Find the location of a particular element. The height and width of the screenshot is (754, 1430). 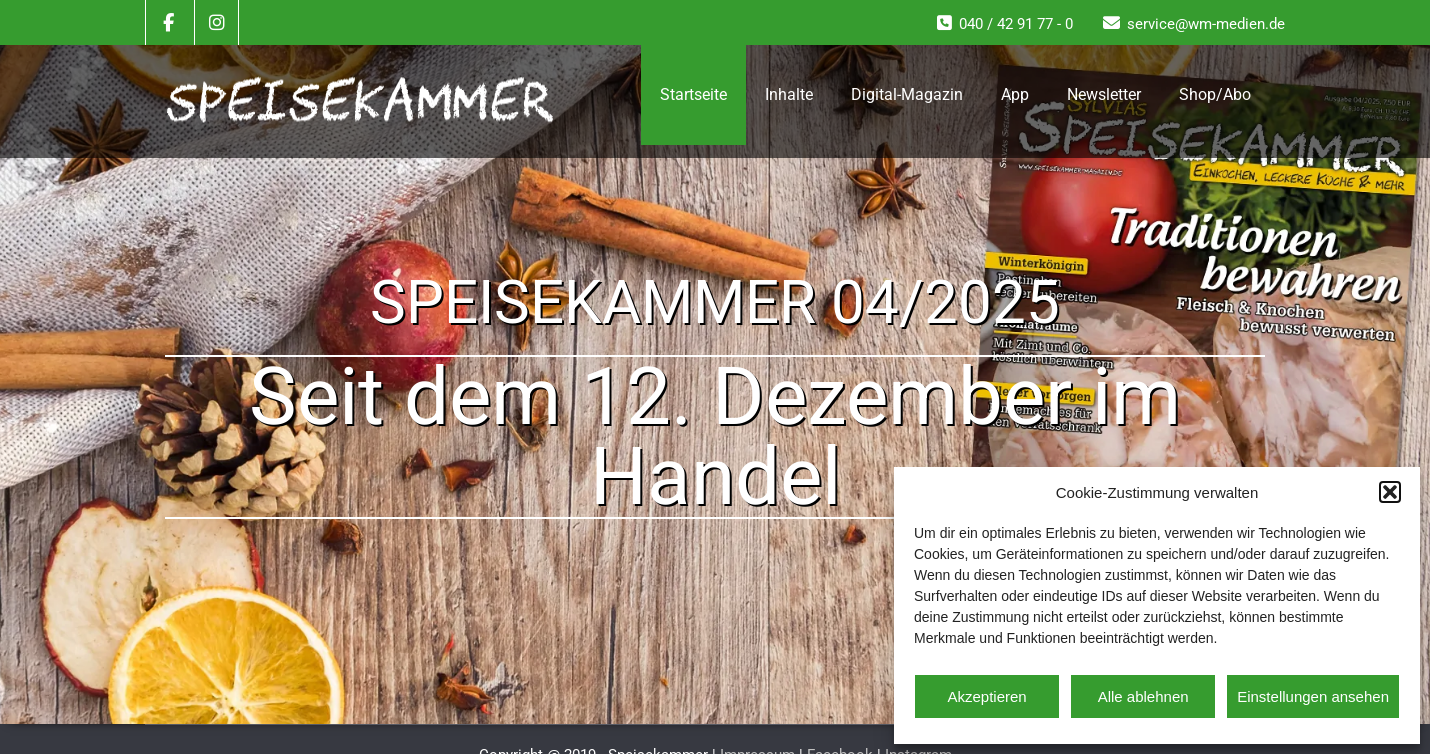

Startseite is located at coordinates (693, 94).